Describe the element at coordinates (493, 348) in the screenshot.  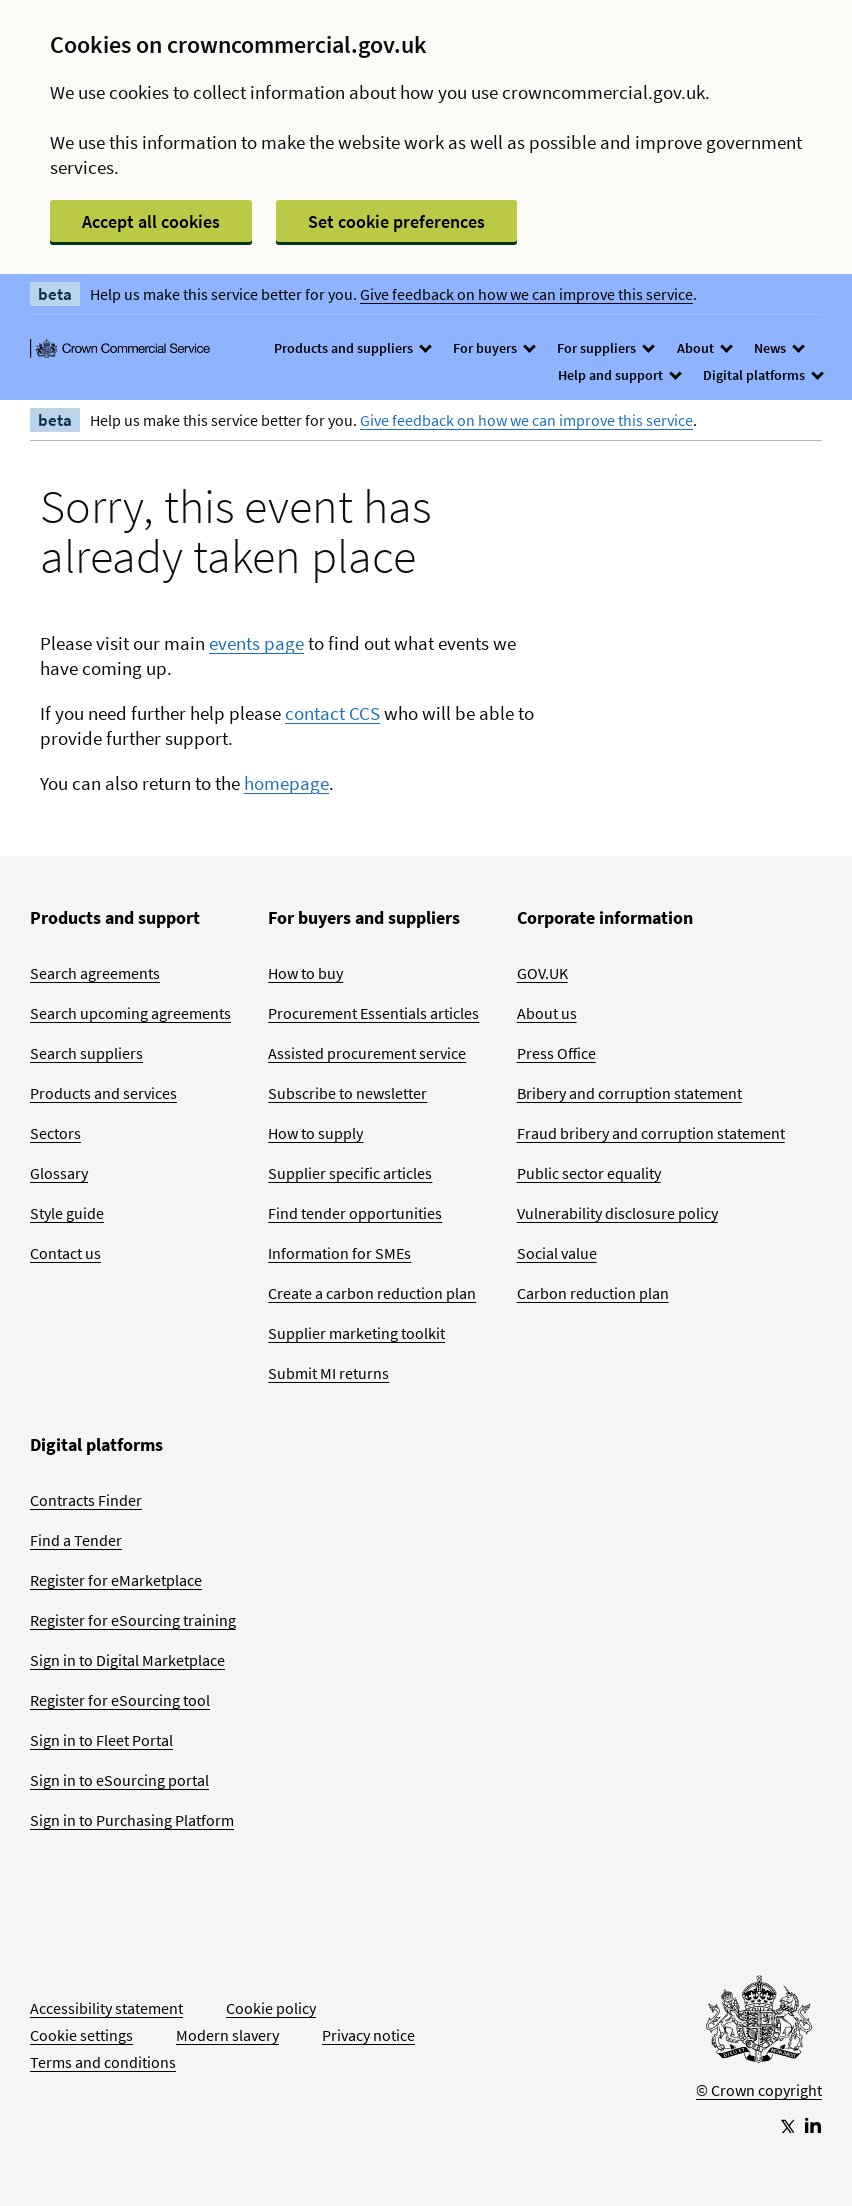
I see `For buyers` at that location.